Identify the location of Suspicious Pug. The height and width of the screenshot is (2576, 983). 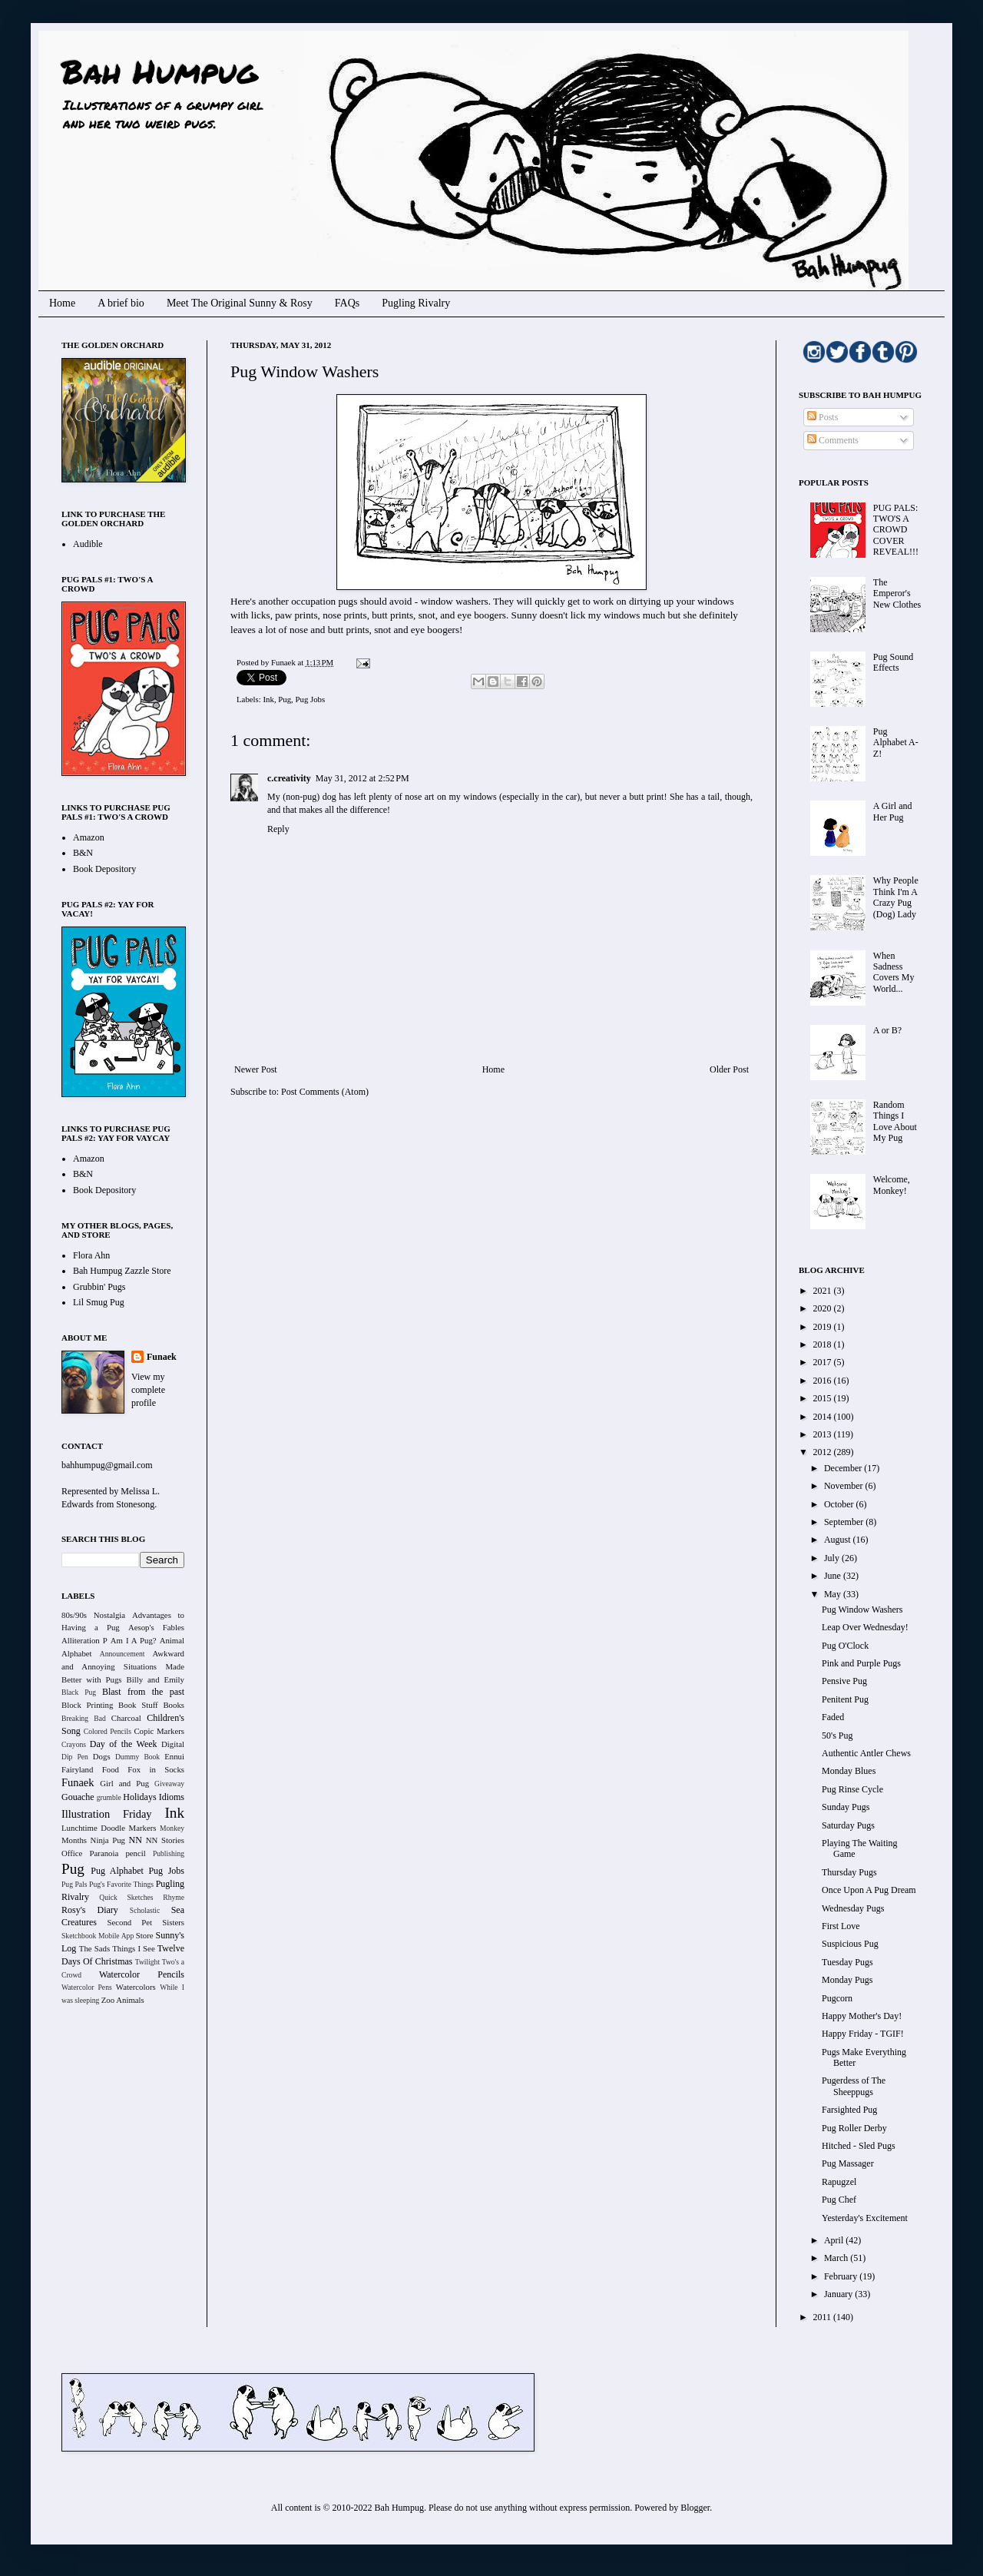
(850, 1943).